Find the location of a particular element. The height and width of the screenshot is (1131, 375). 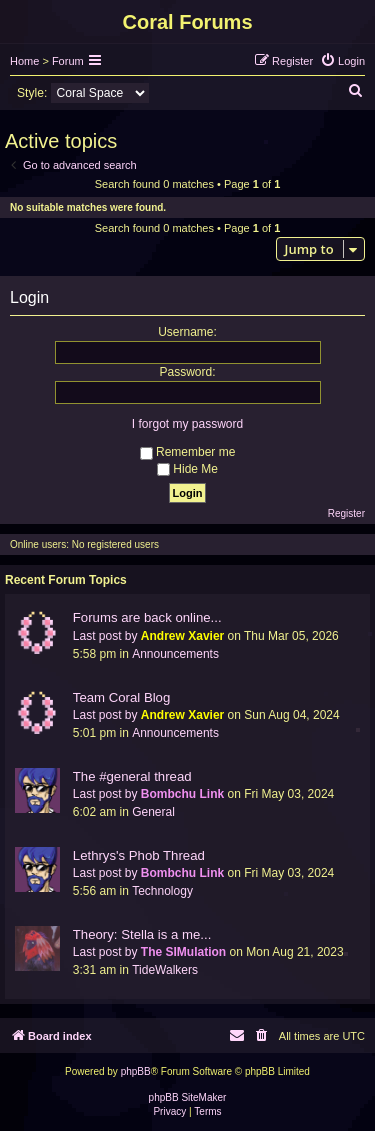

TideWalkers is located at coordinates (165, 970).